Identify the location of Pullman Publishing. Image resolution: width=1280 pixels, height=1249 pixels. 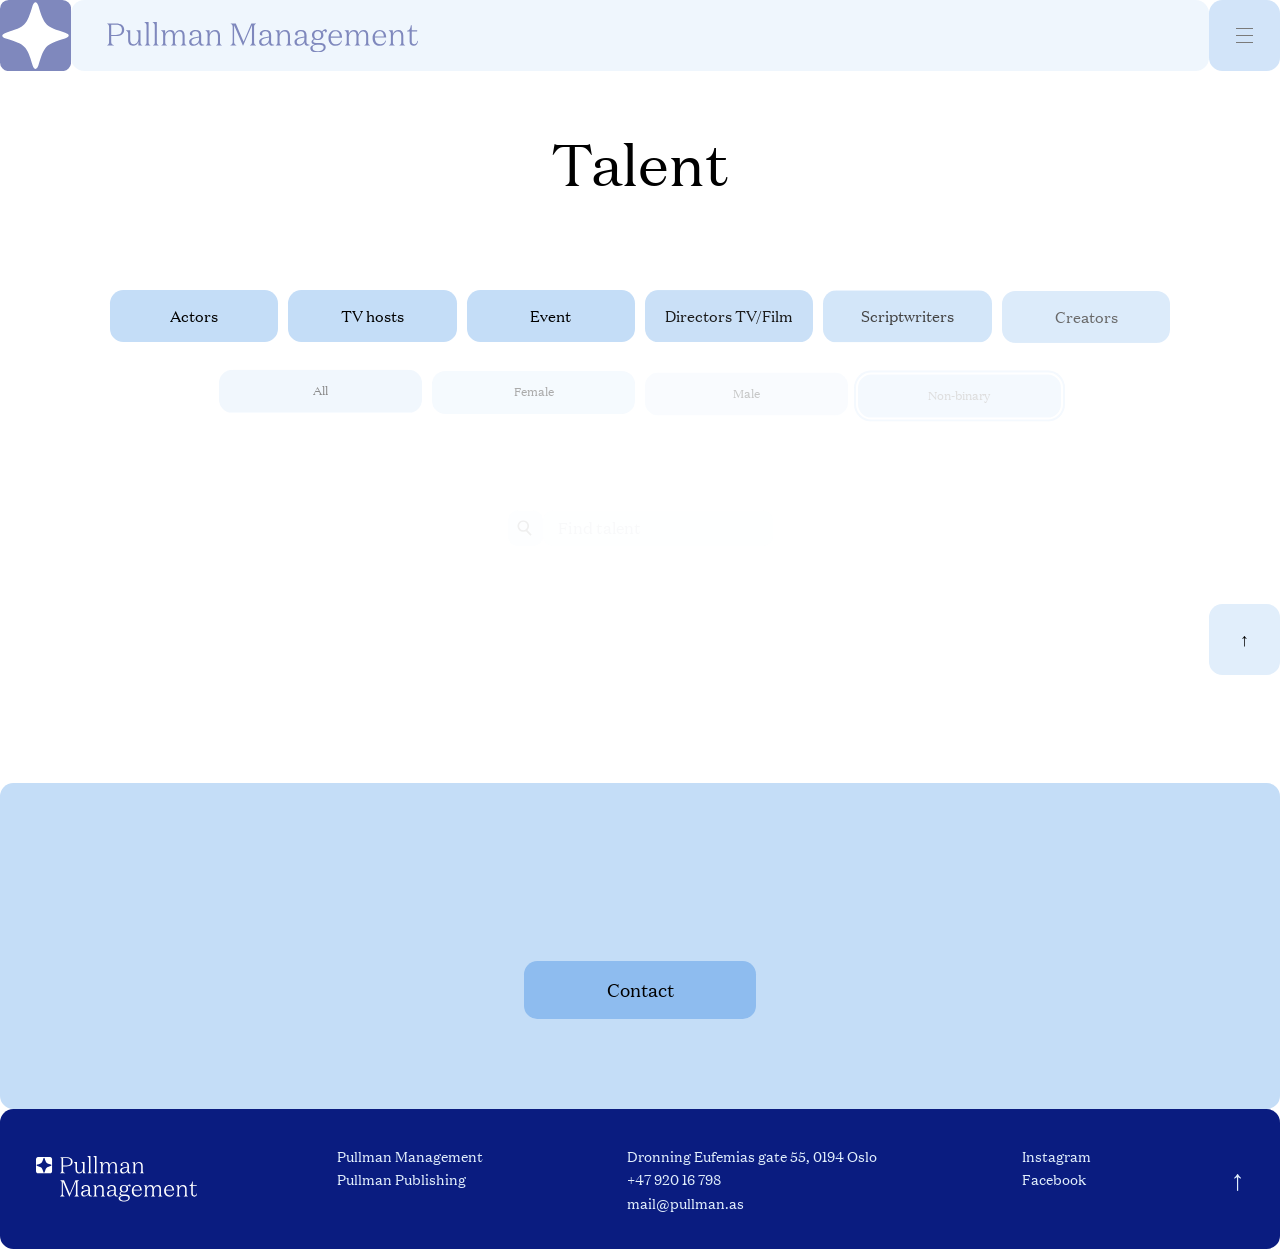
(401, 1178).